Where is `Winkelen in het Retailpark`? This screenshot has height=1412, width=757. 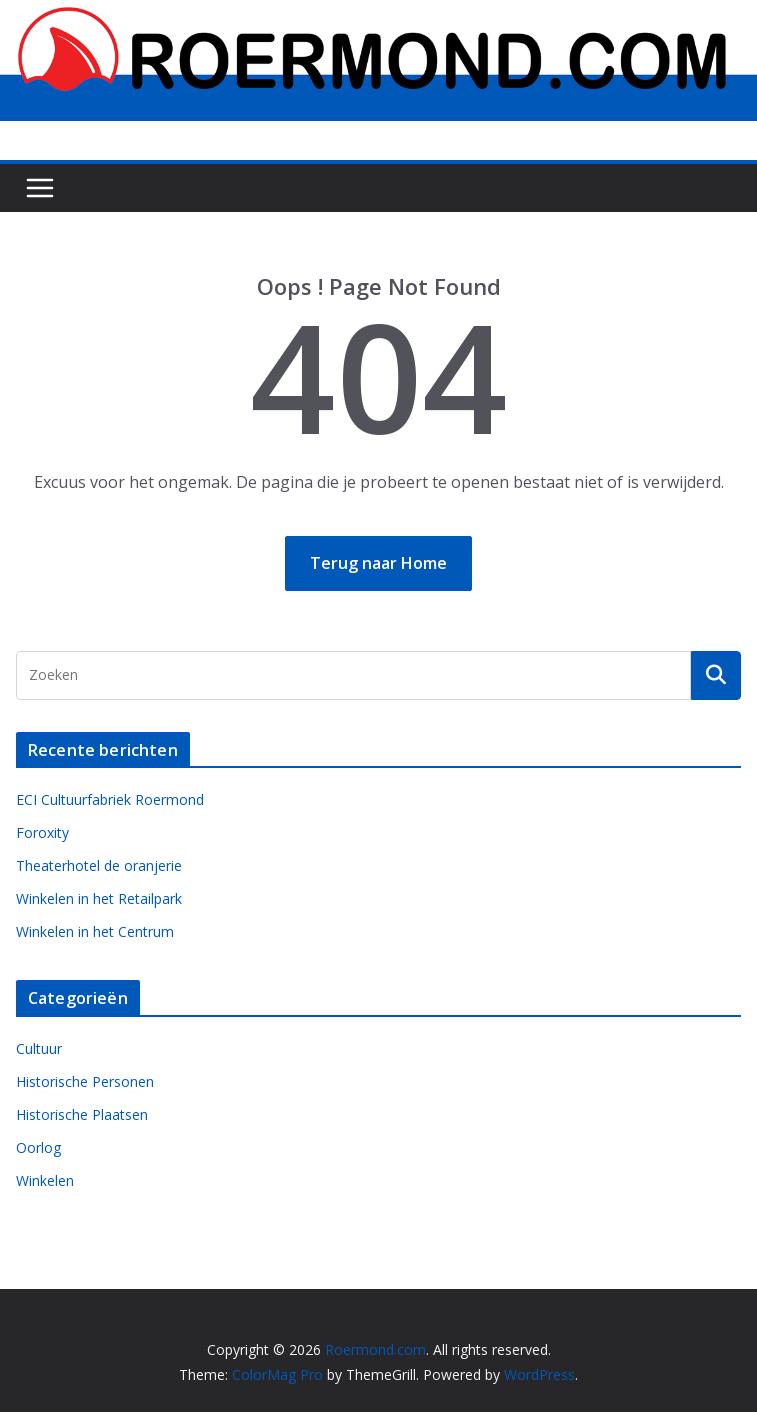
Winkelen in het Retailpark is located at coordinates (99, 898).